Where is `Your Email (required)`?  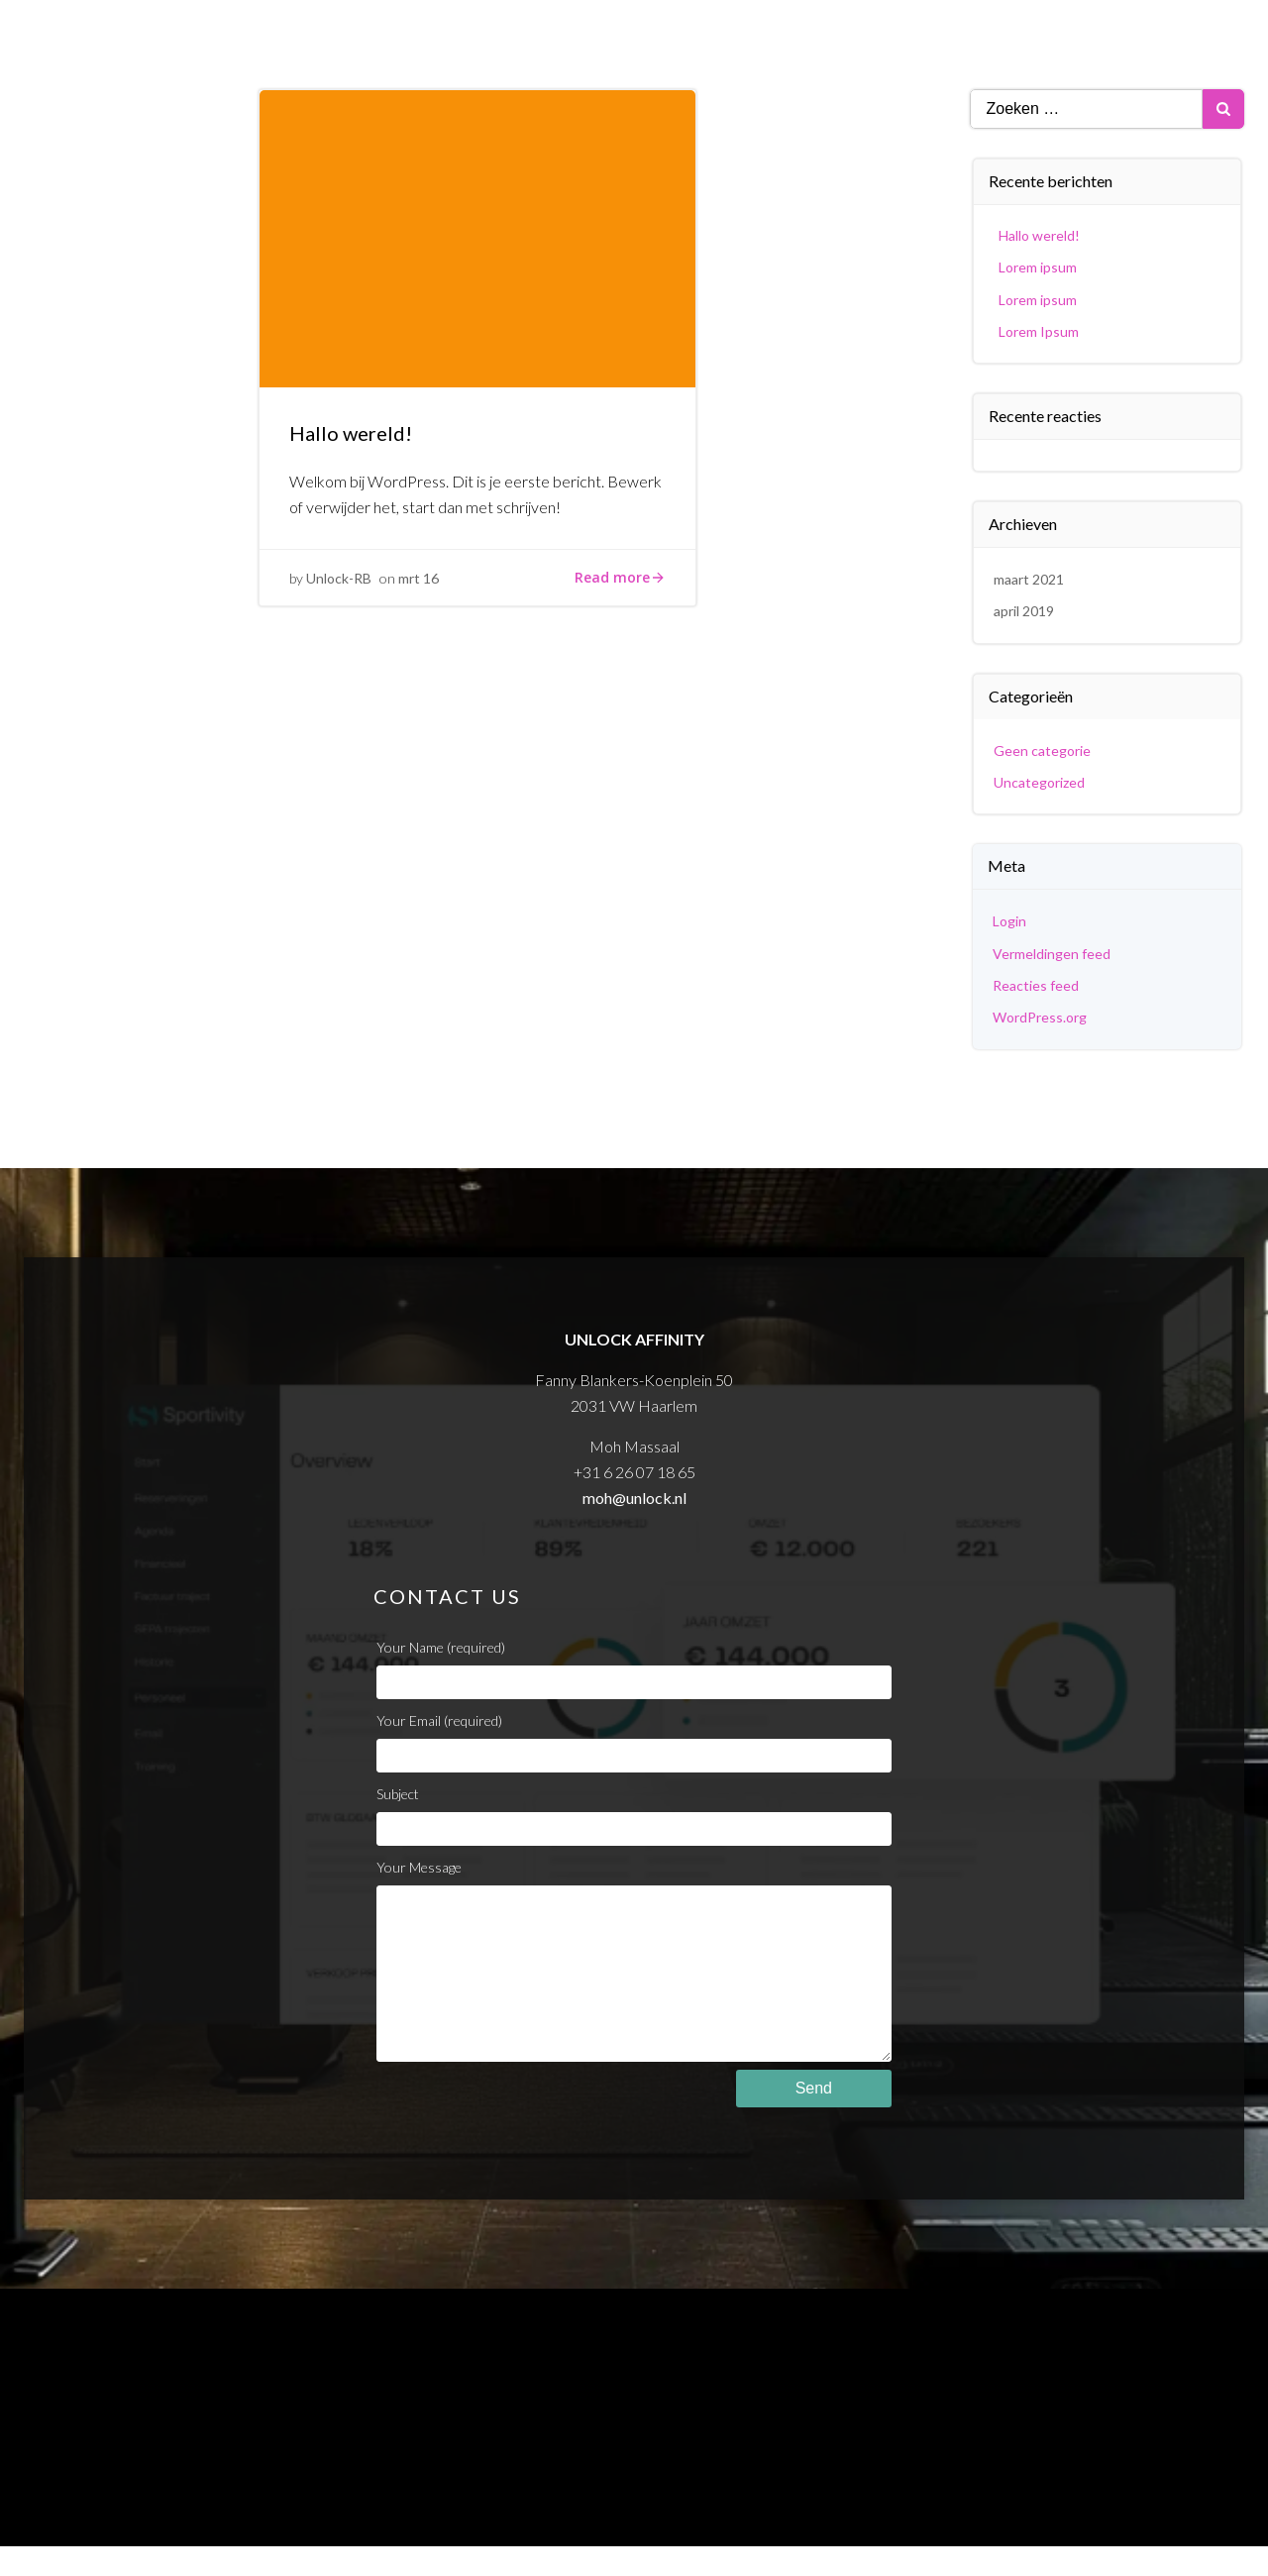
Your Email (required) is located at coordinates (634, 1742).